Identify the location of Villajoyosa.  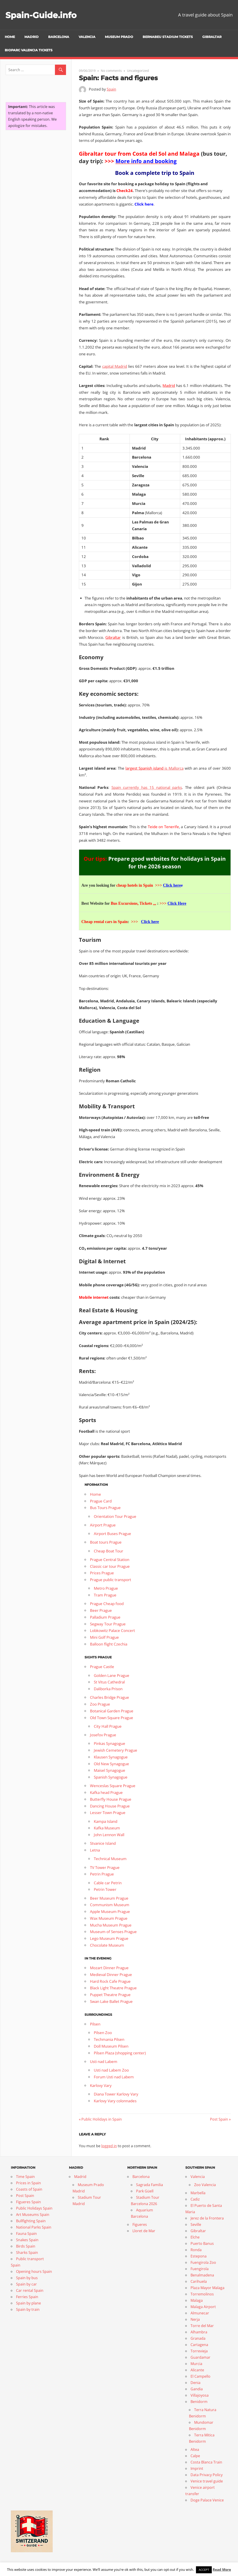
(200, 2395).